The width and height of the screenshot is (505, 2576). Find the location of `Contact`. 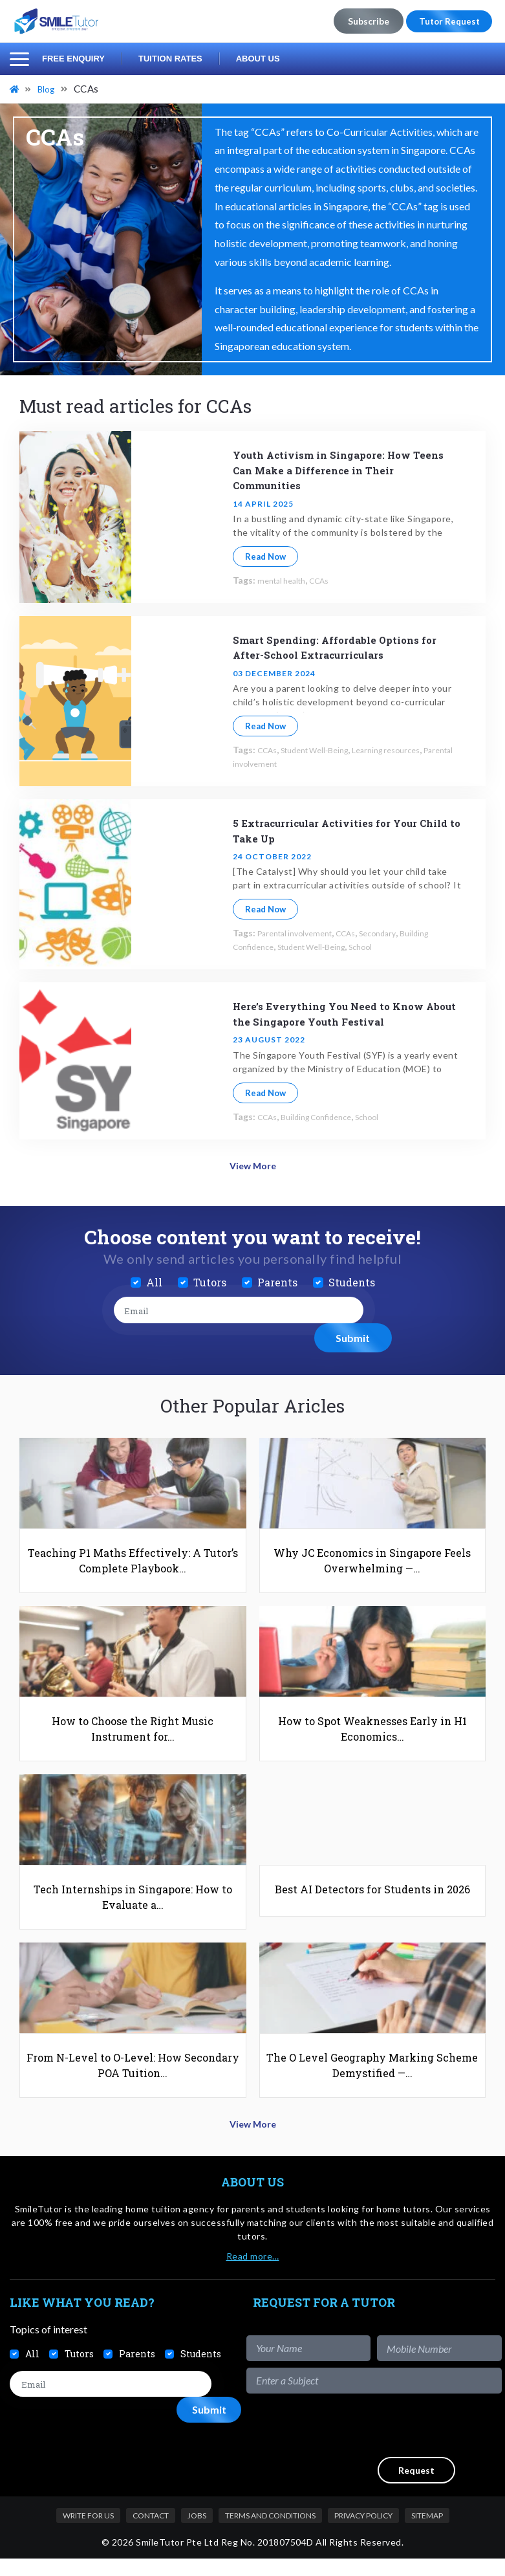

Contact is located at coordinates (151, 2532).